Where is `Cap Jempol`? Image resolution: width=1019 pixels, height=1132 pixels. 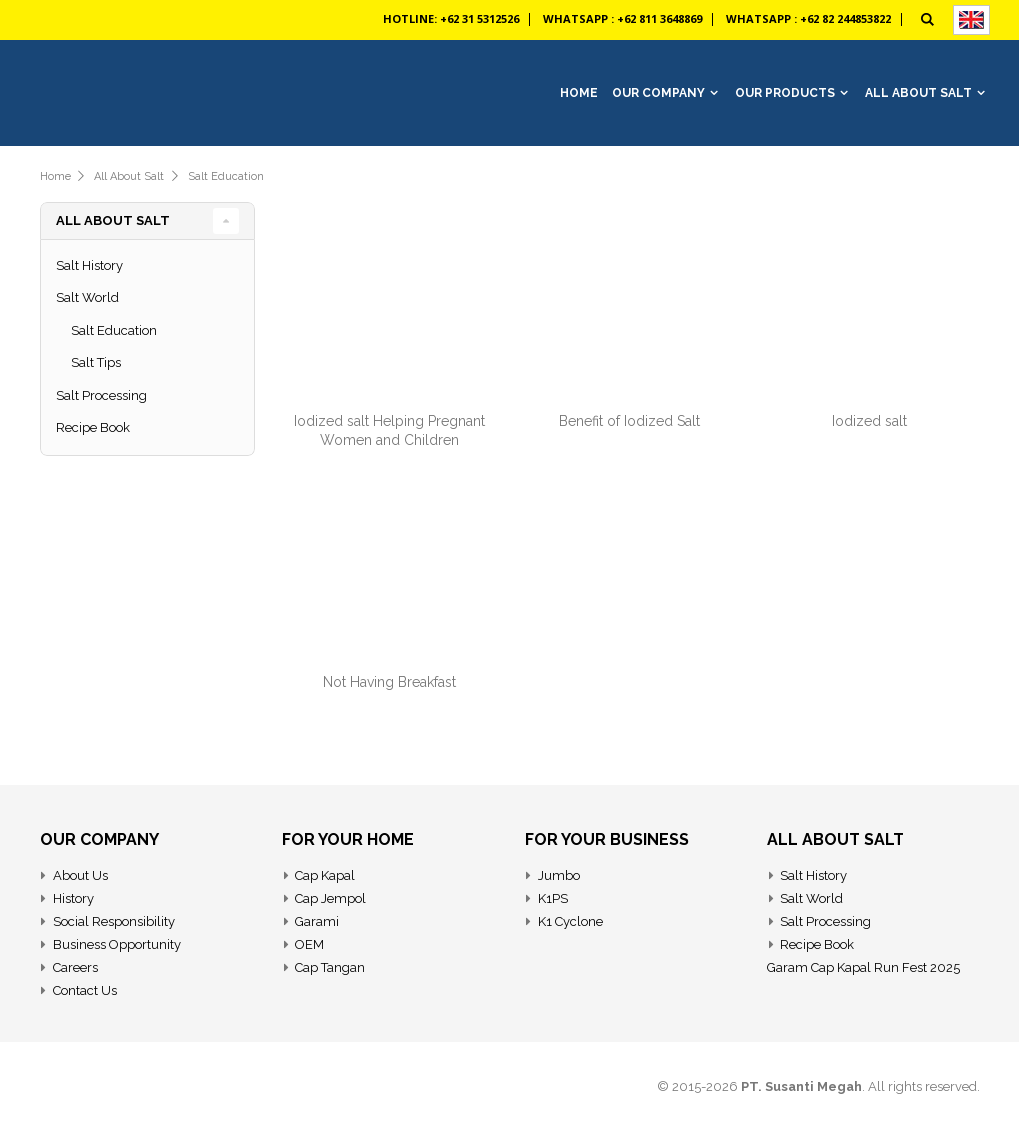 Cap Jempol is located at coordinates (330, 898).